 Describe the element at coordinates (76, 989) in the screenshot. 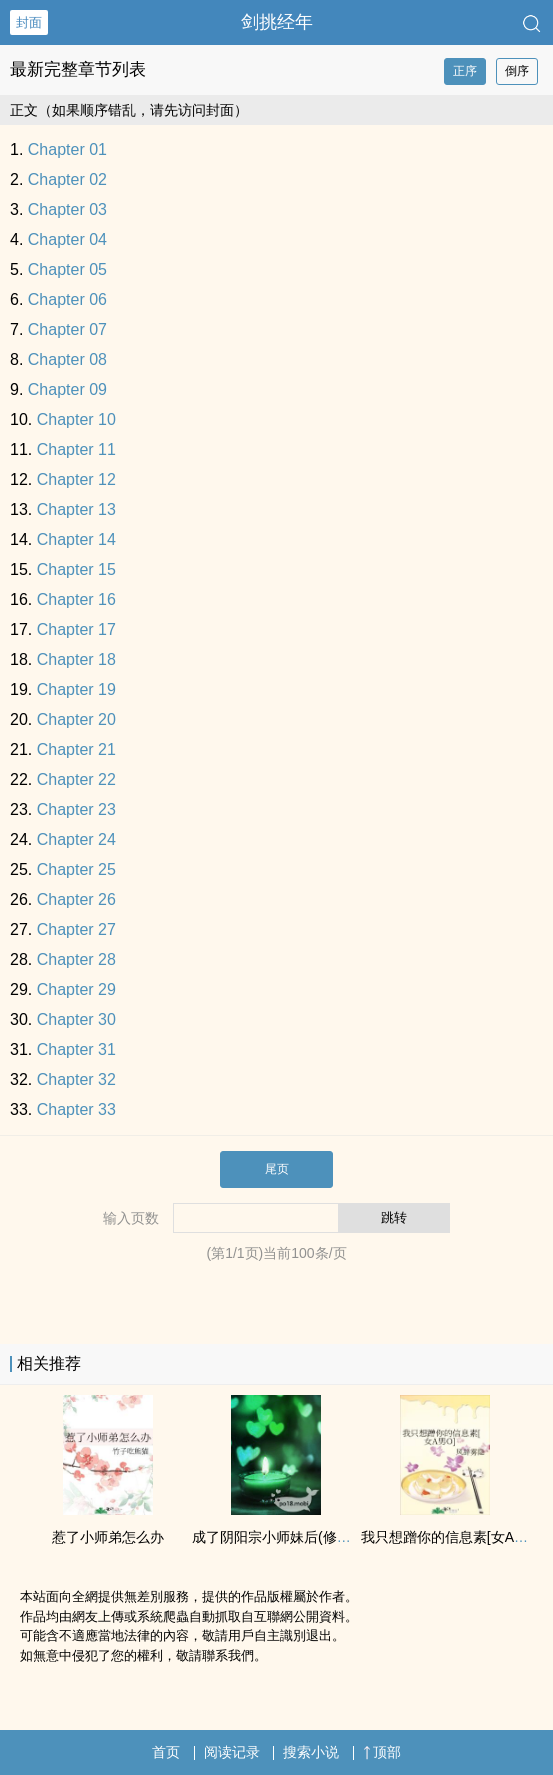

I see `Chapter 29` at that location.